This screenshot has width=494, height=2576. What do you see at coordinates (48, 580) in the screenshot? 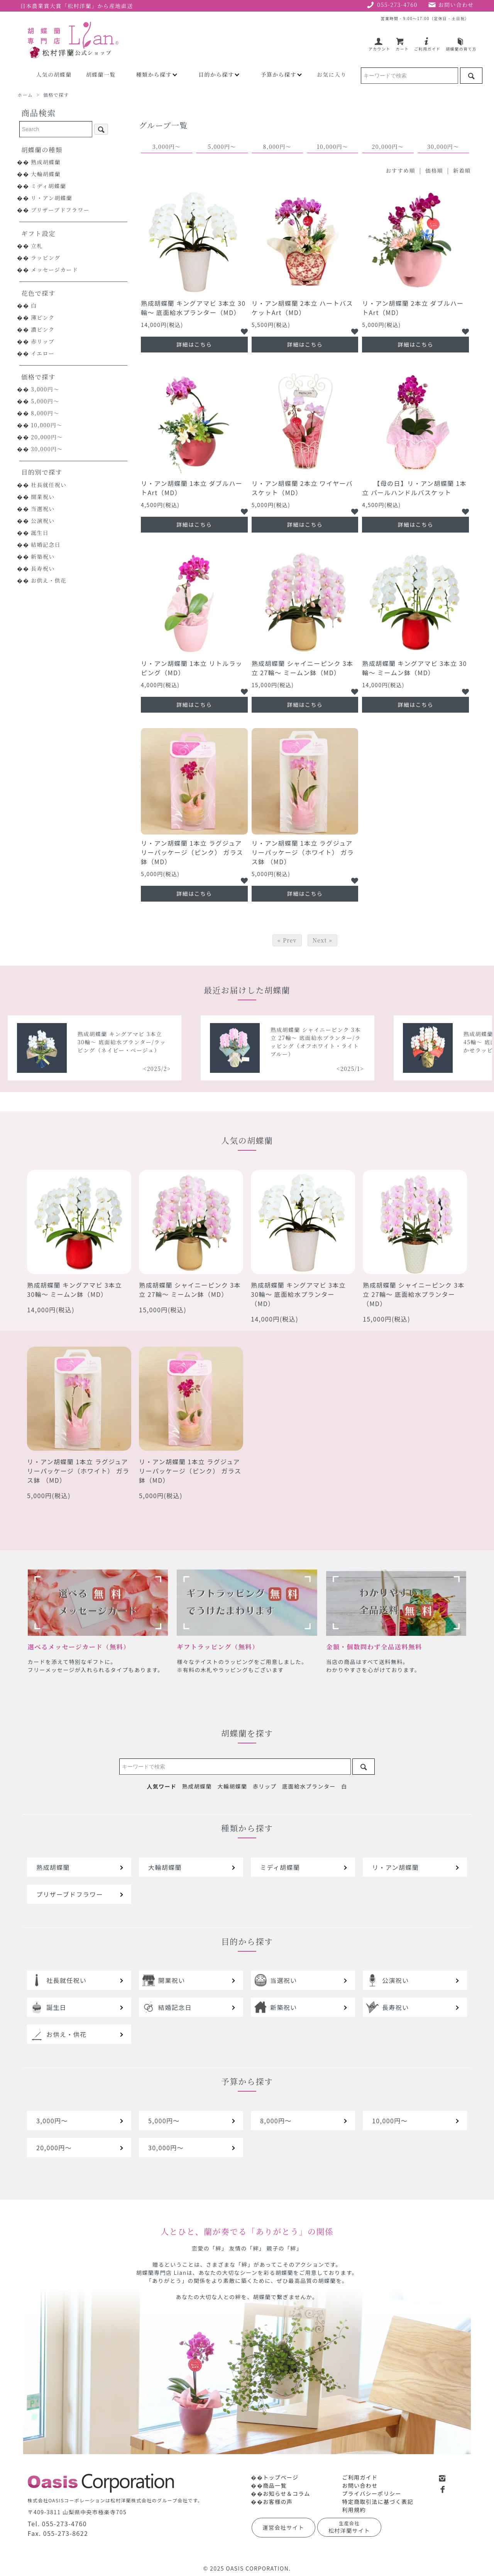
I see `お供え・供花` at bounding box center [48, 580].